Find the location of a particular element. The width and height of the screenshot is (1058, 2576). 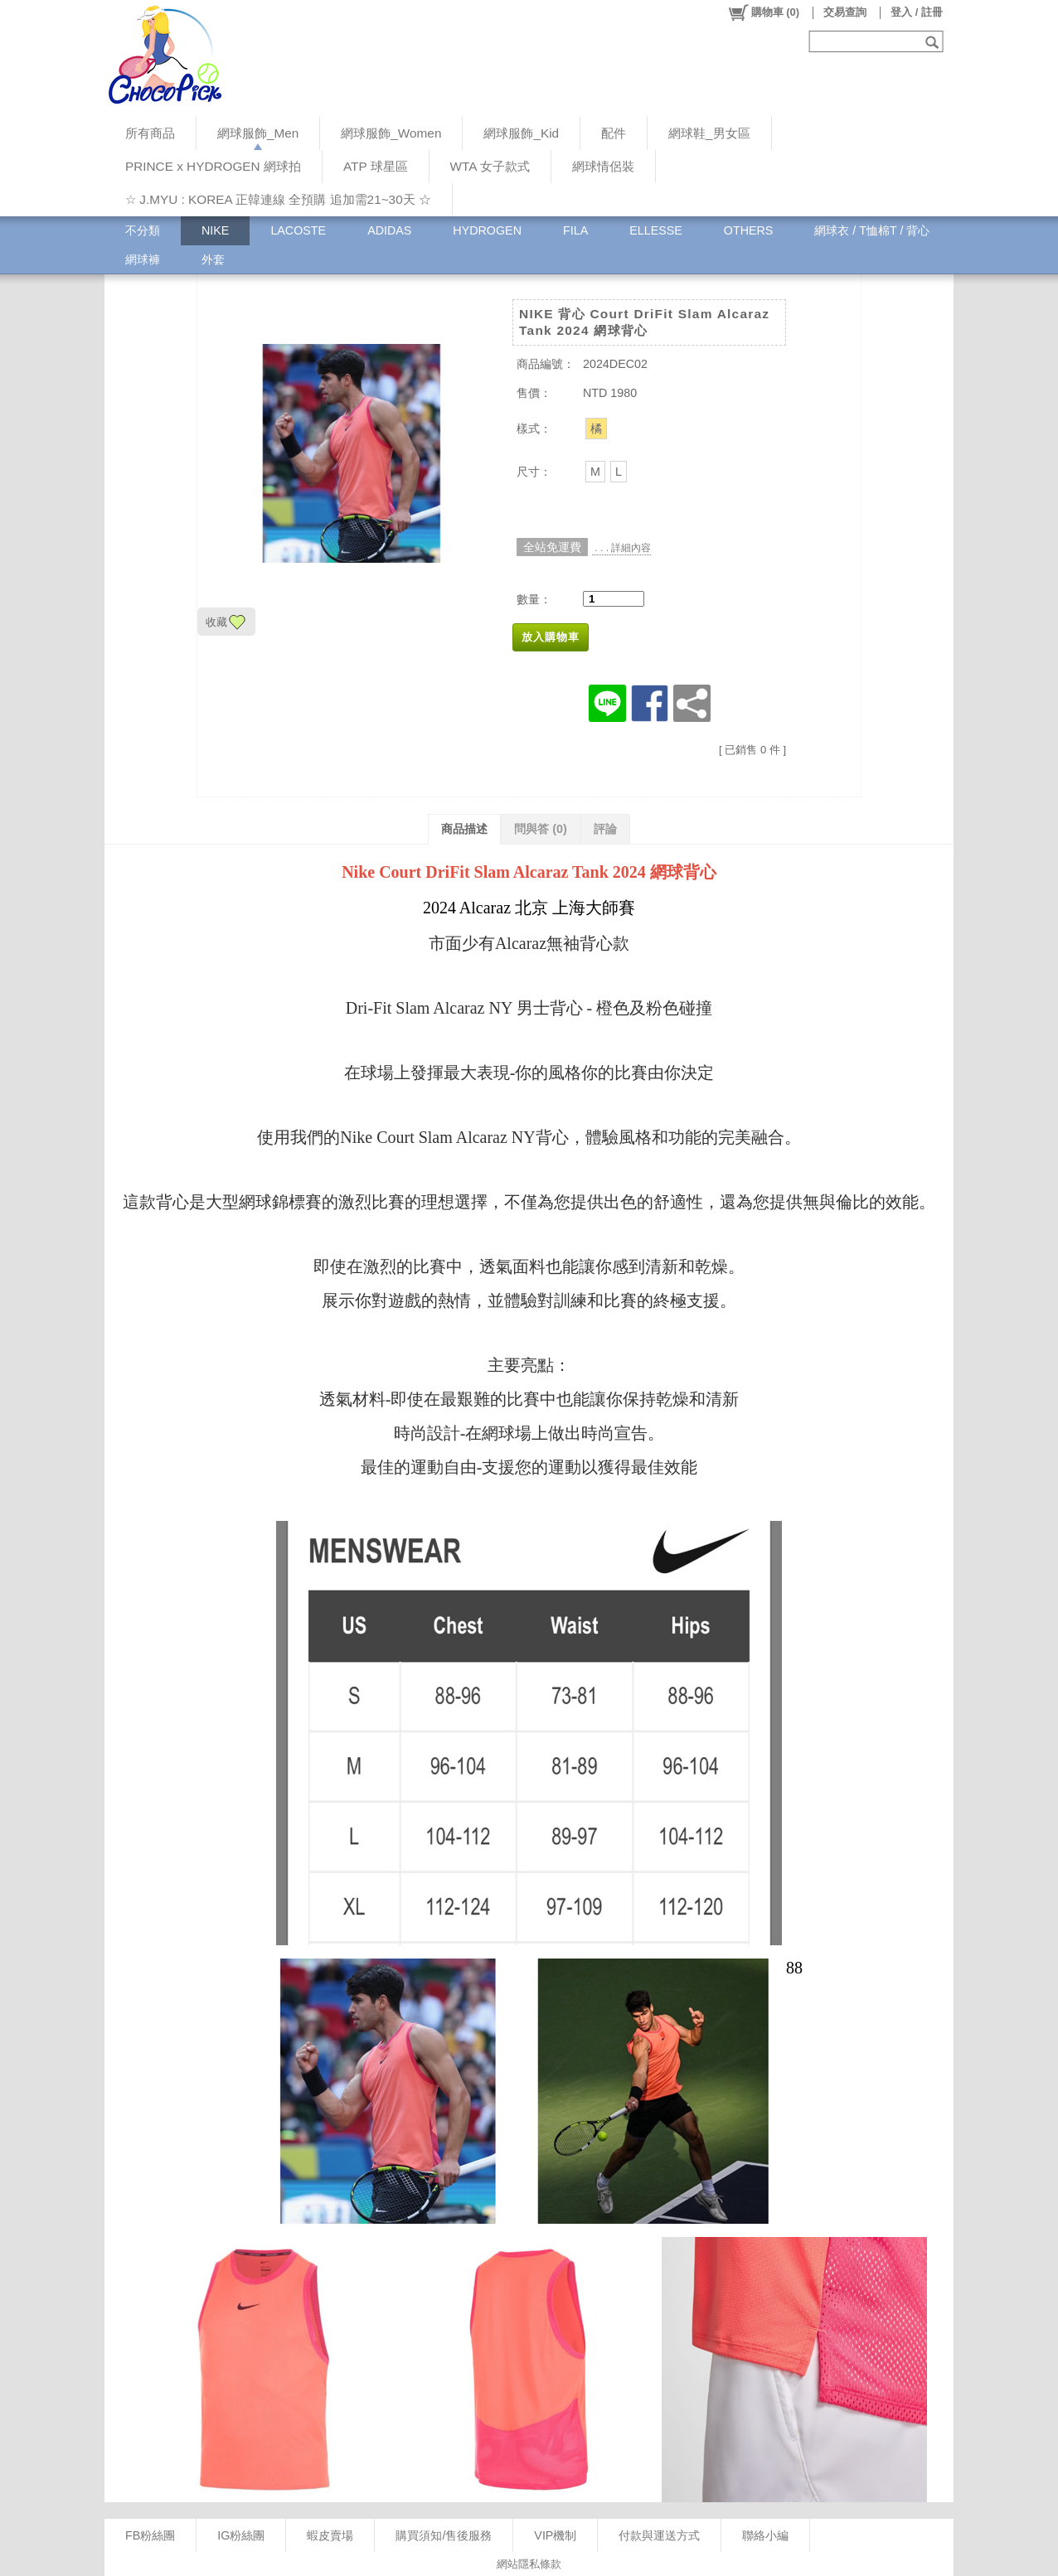

網球衣 / T恤棉T / 背心 is located at coordinates (871, 230).